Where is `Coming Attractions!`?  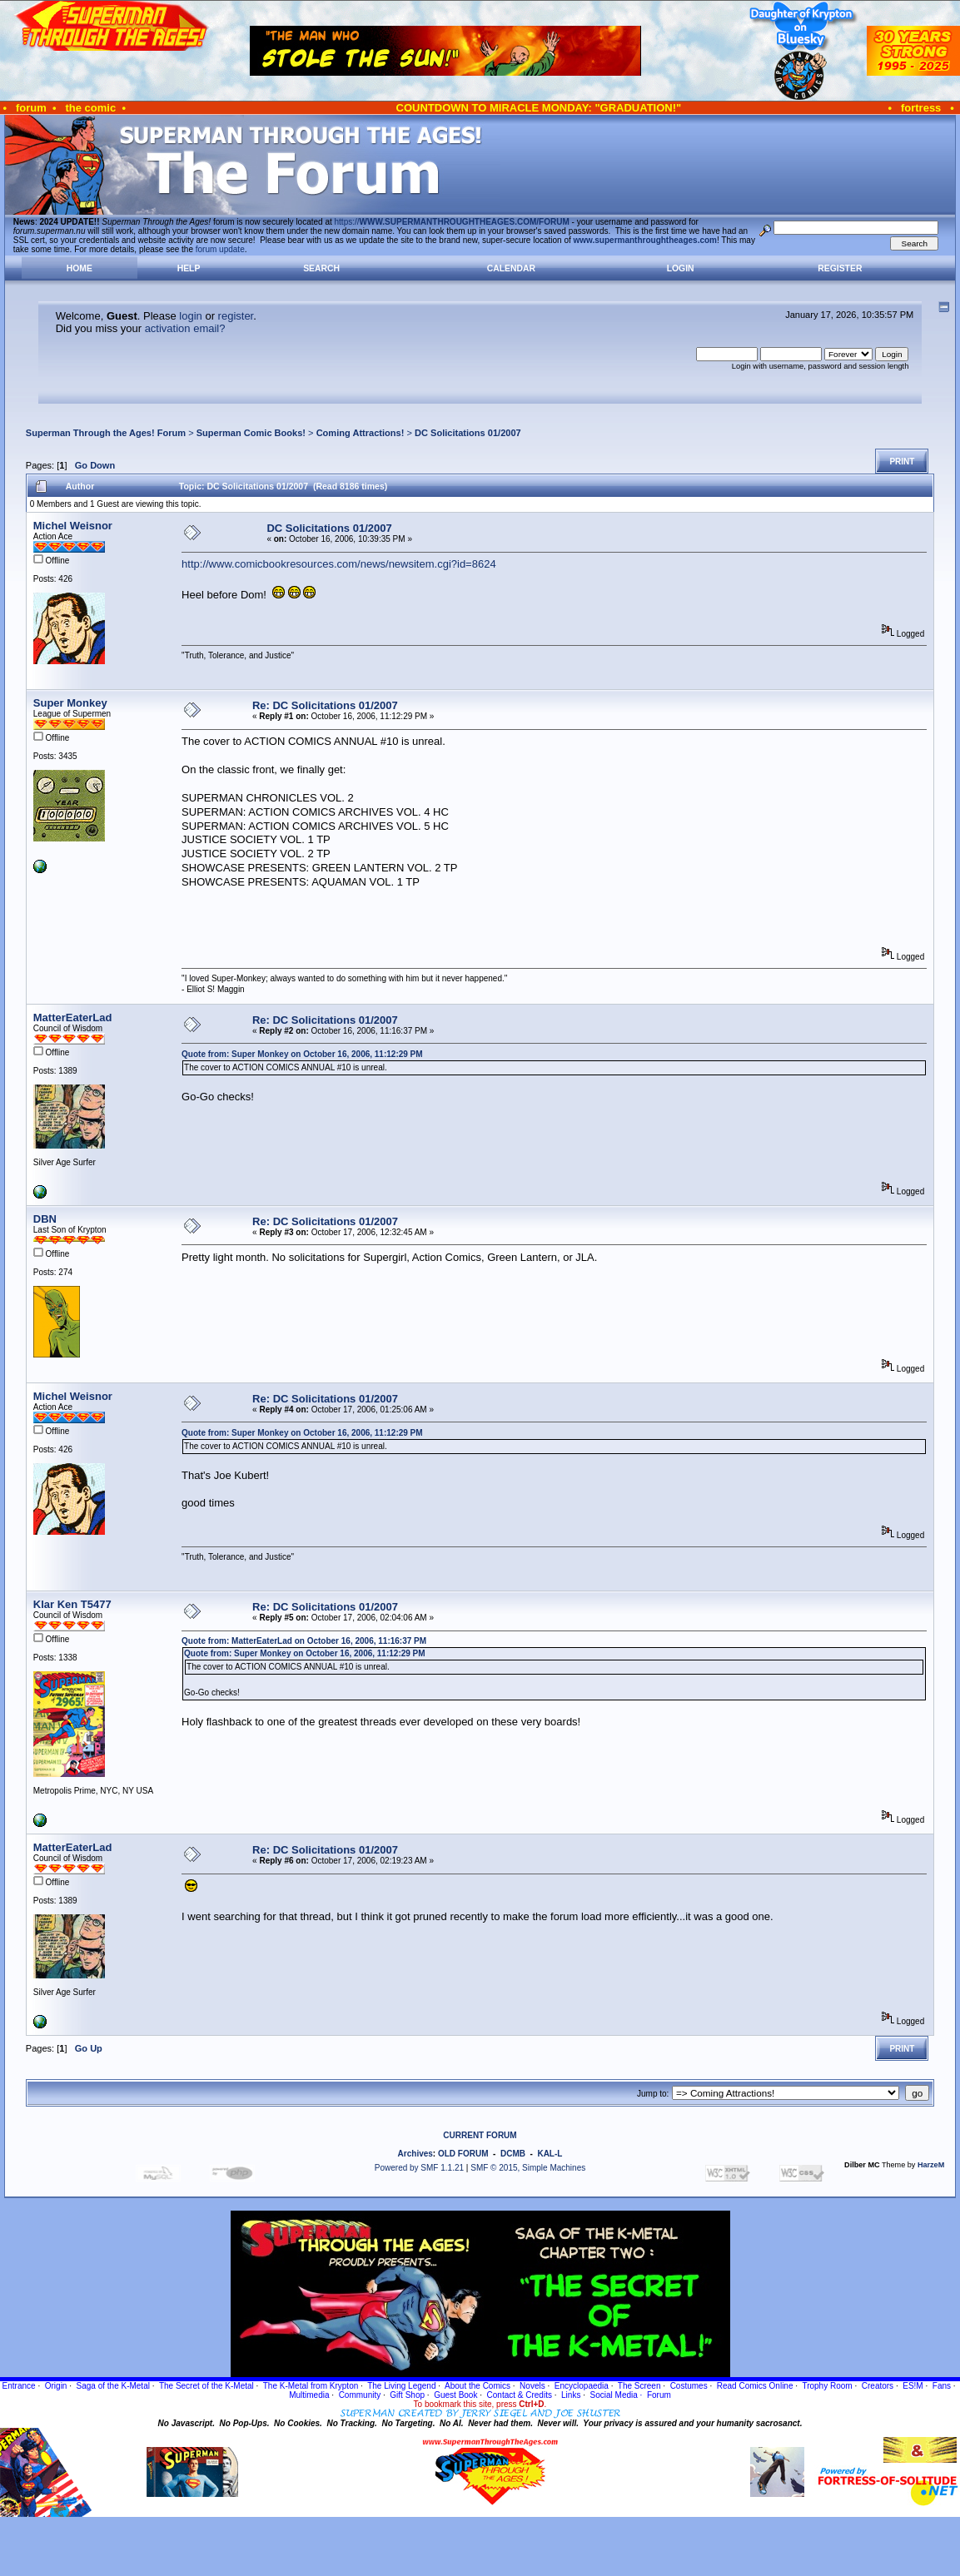
Coming Attractions! is located at coordinates (360, 433).